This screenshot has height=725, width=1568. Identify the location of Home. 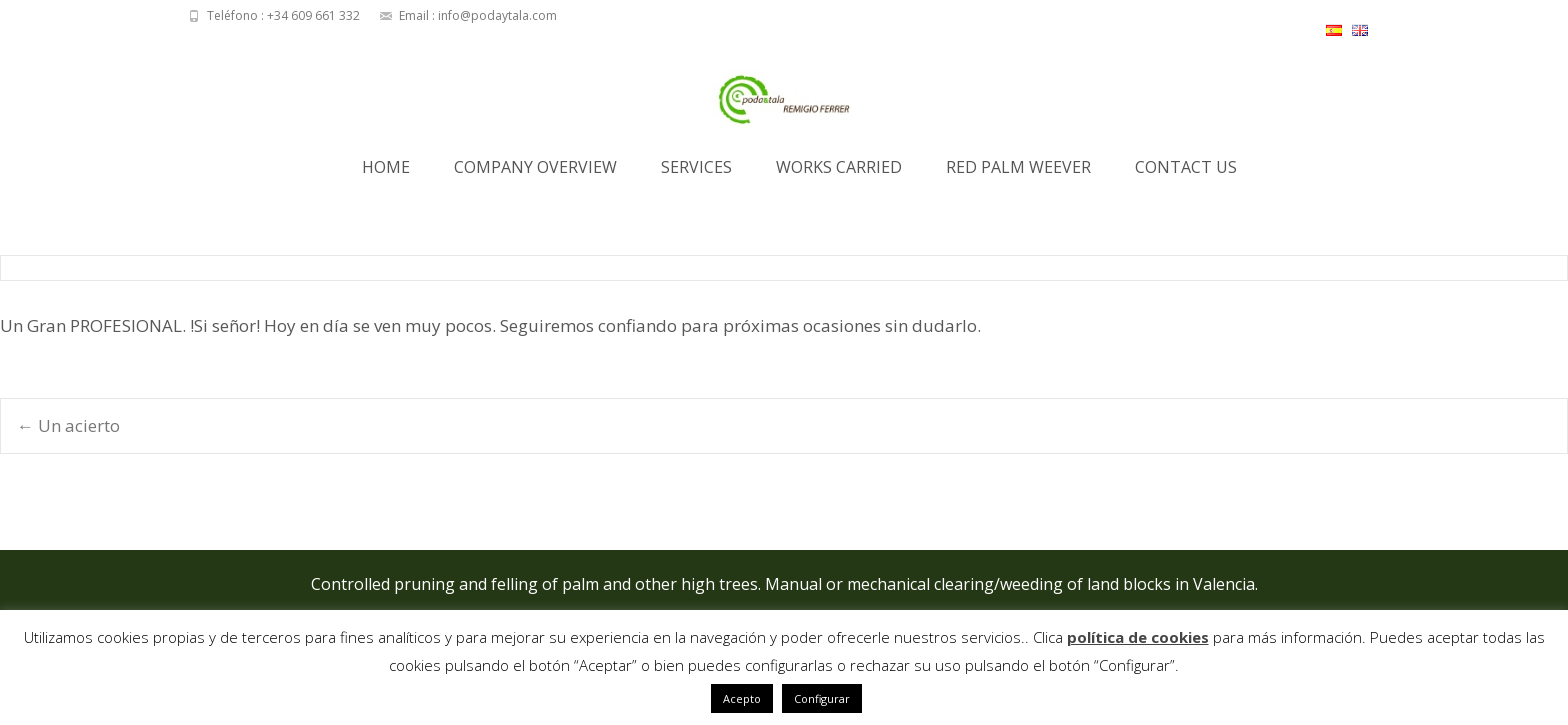
(386, 173).